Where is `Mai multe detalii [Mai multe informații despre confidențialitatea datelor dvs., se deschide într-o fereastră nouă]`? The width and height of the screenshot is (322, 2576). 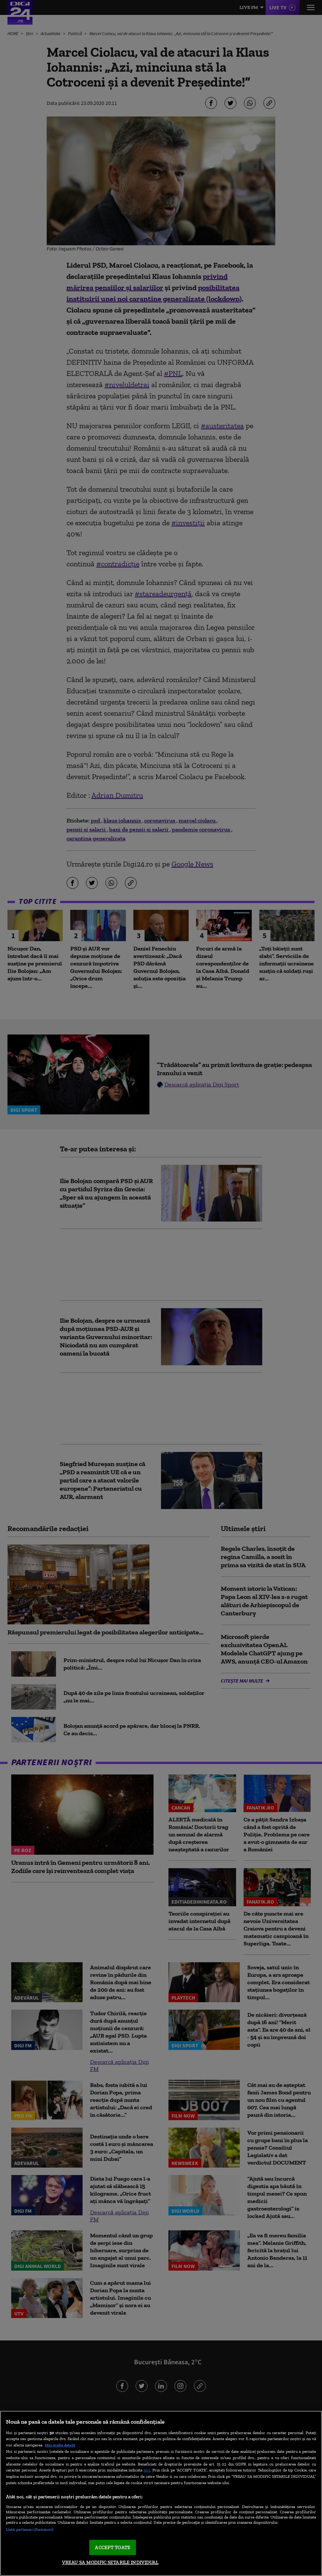
Mai multe detalii [Mai multe informații despre confidențialitatea datelor dvs., se deschide într-o fereastră nouă] is located at coordinates (60, 2445).